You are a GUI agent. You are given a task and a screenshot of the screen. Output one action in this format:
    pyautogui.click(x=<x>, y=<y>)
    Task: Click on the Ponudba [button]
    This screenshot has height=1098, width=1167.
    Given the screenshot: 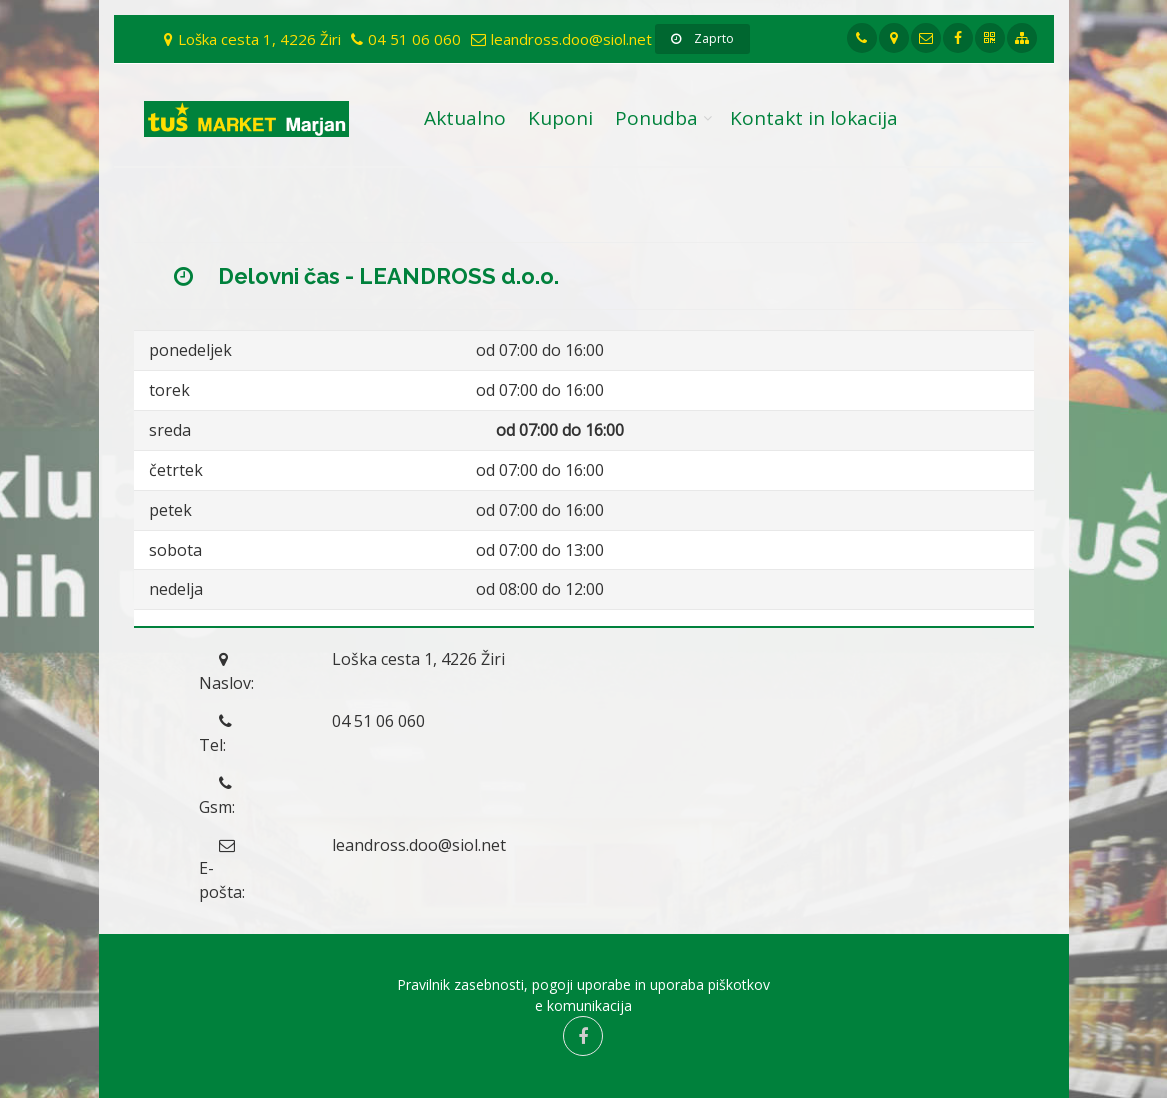 What is the action you would take?
    pyautogui.click(x=656, y=118)
    